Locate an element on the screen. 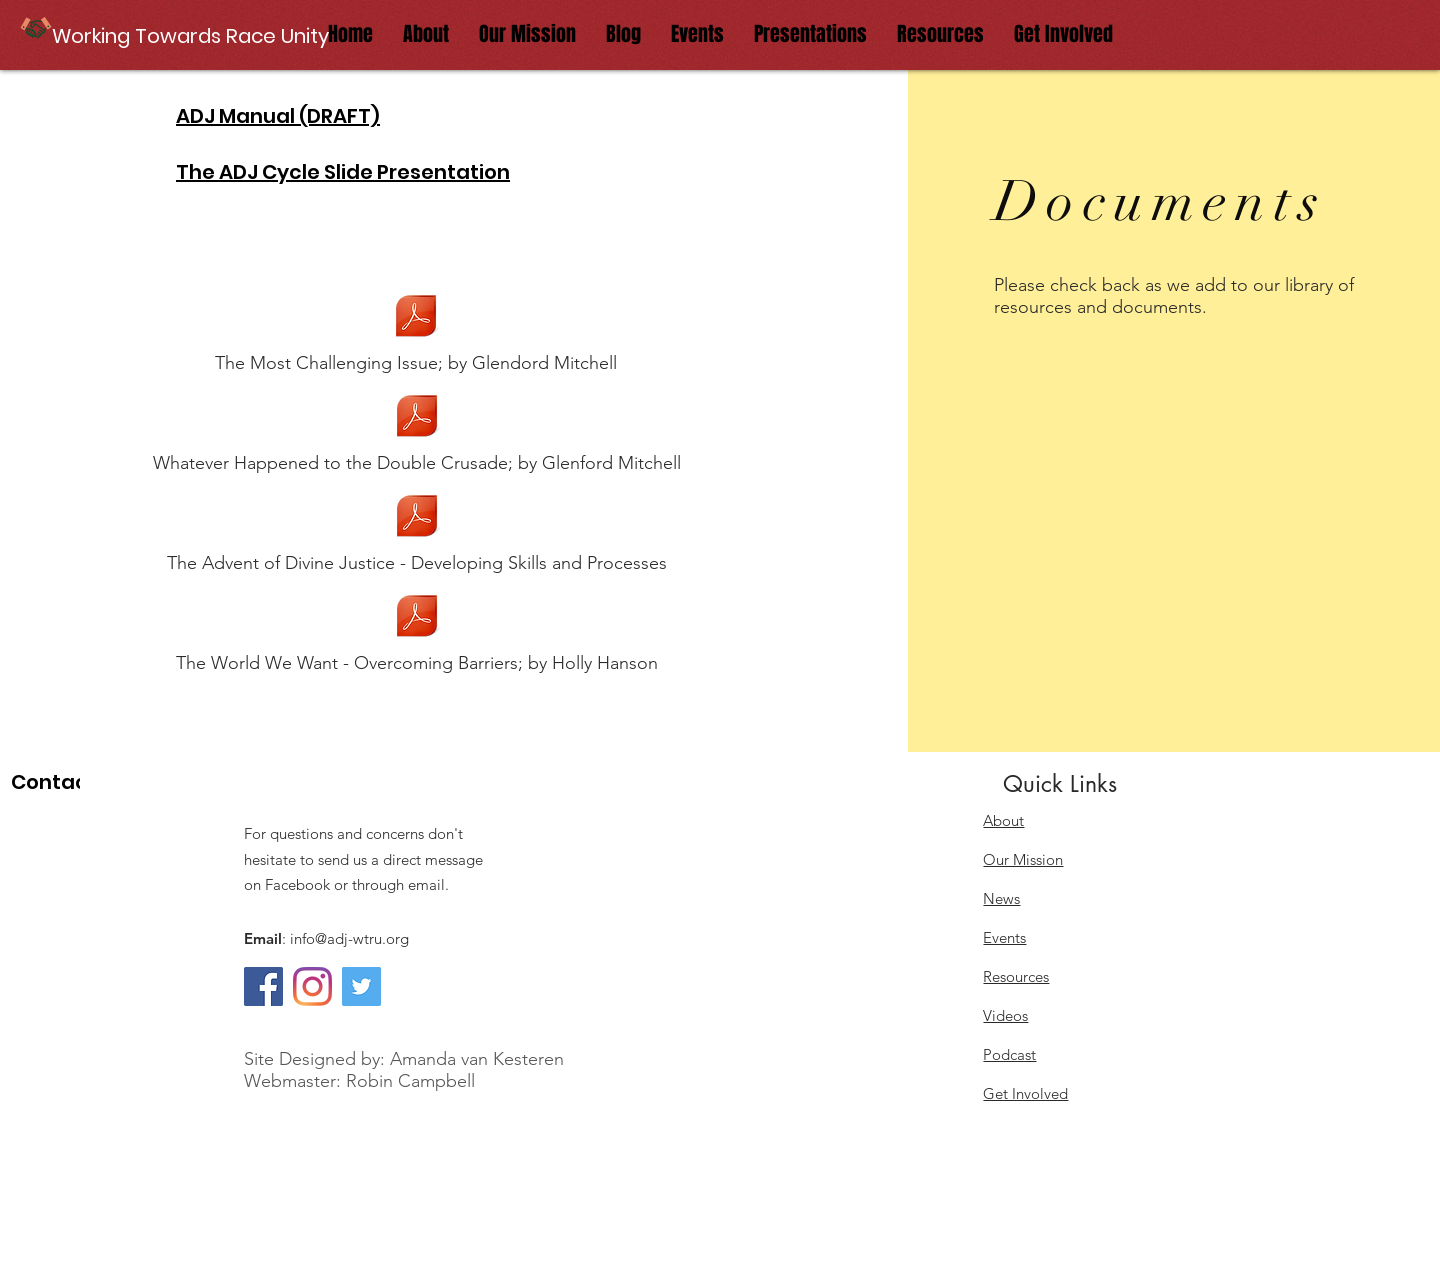 The height and width of the screenshot is (1268, 1440). Videos is located at coordinates (1005, 1015).